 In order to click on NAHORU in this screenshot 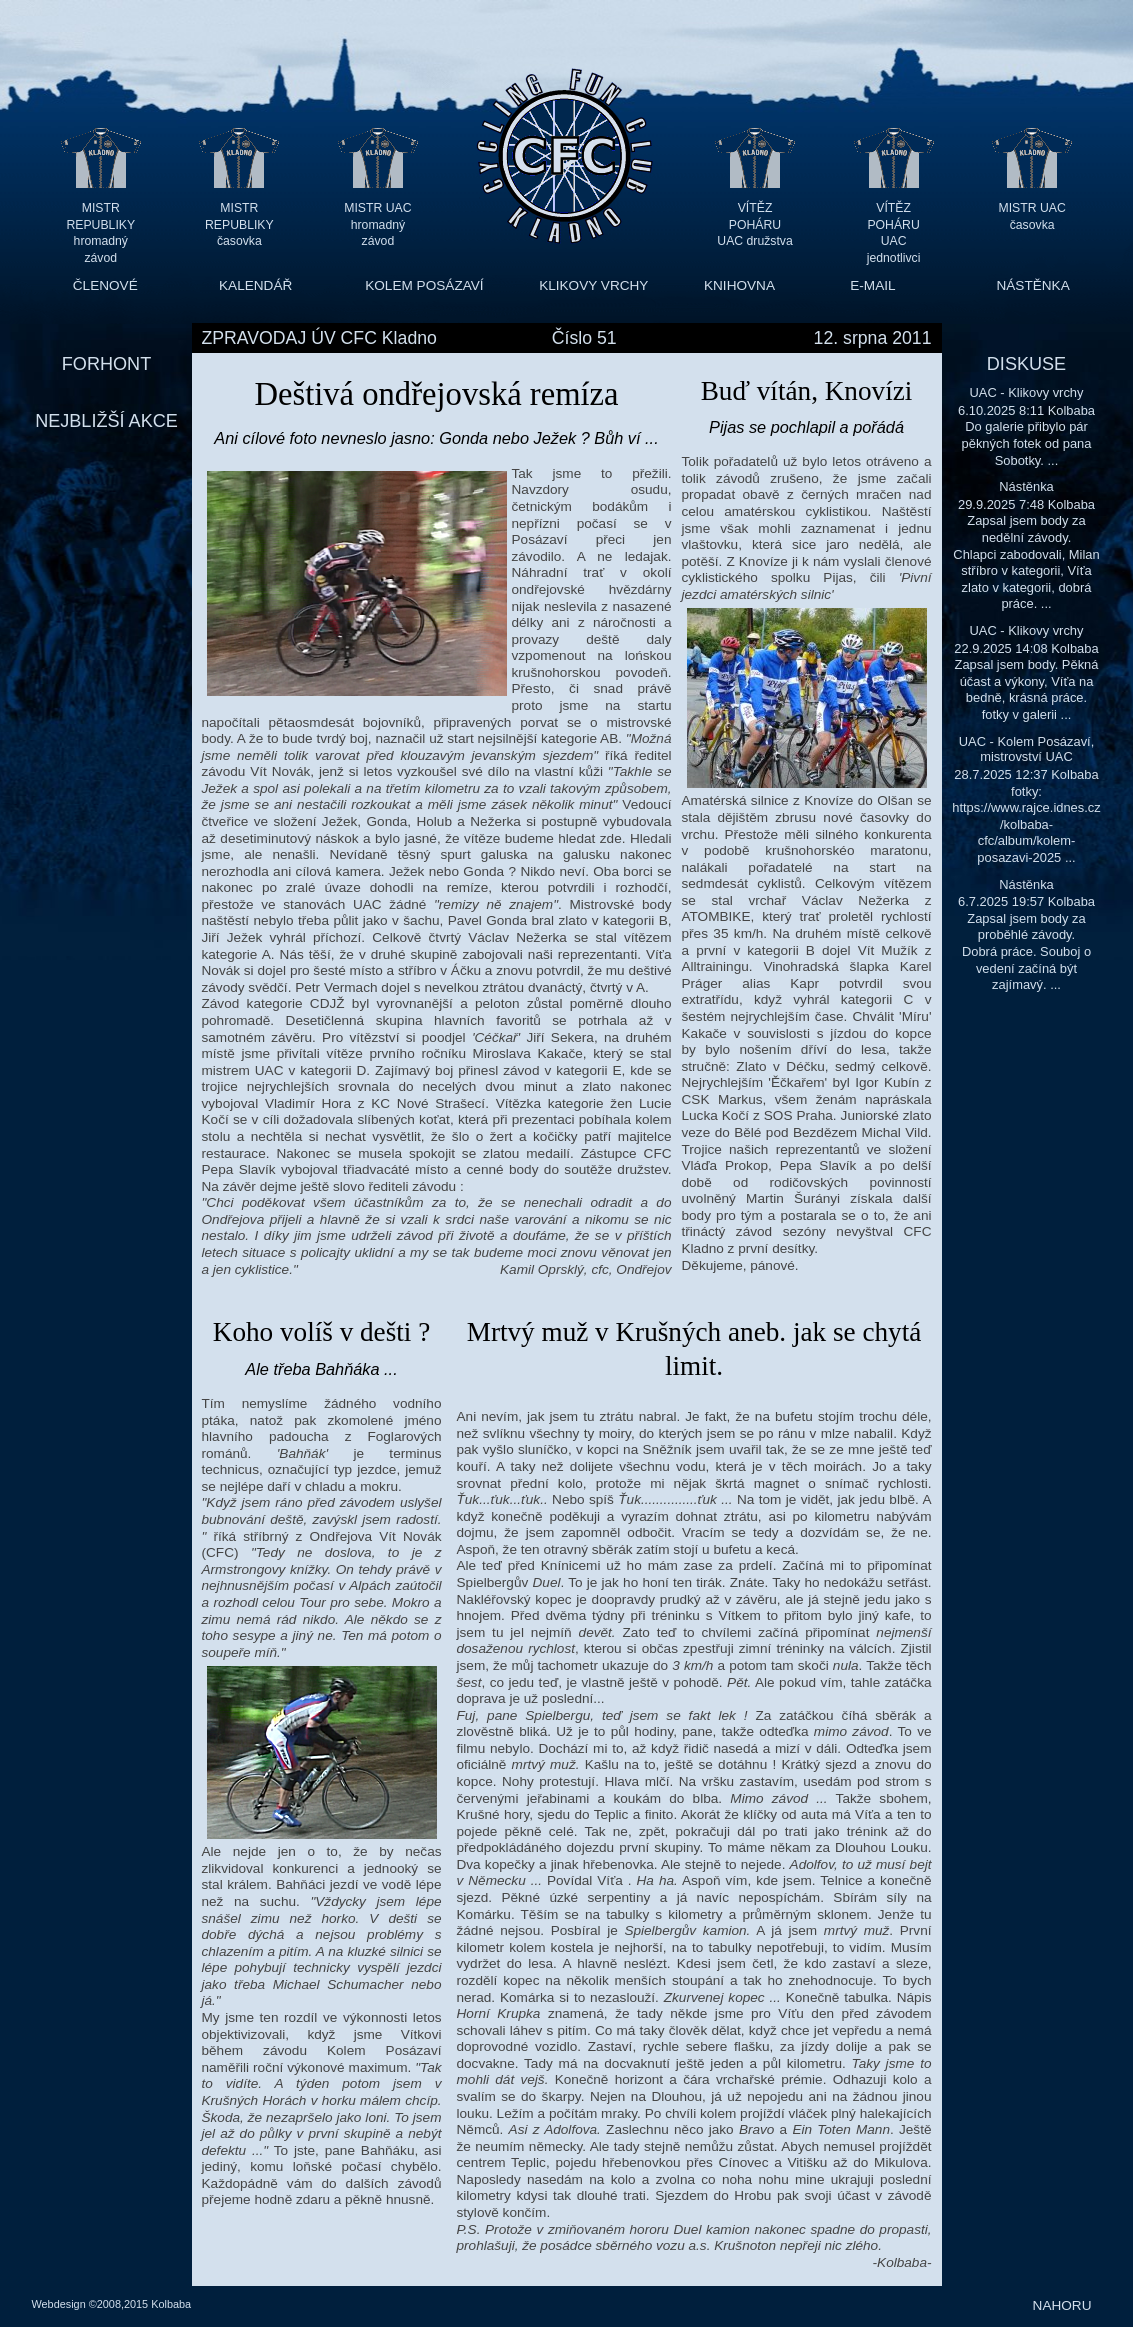, I will do `click(1062, 2305)`.